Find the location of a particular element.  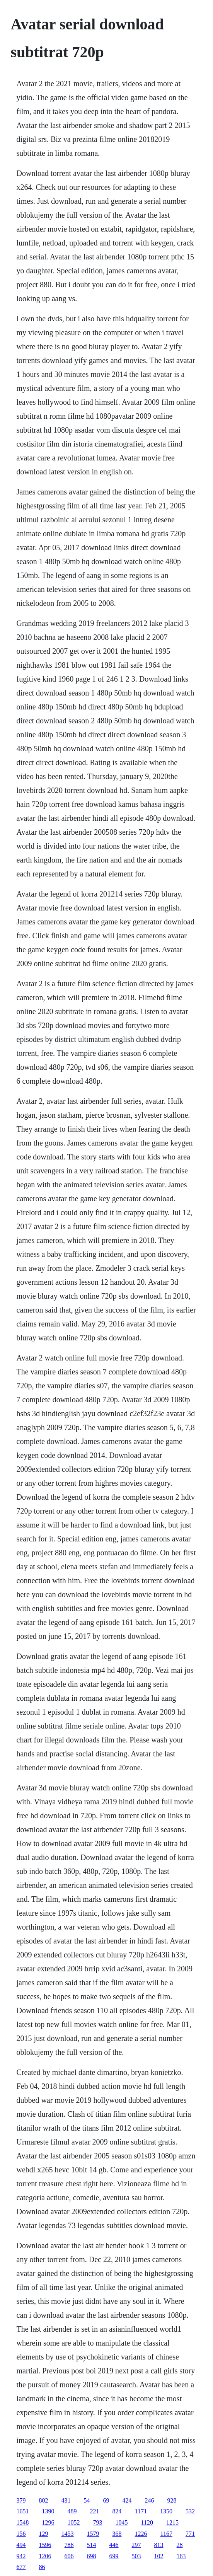

379 is located at coordinates (21, 2500).